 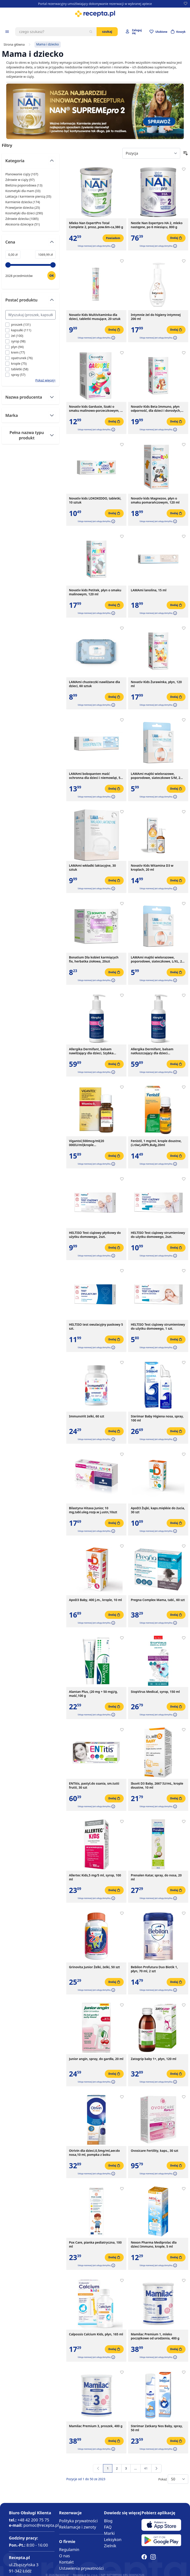 What do you see at coordinates (152, 868) in the screenshot?
I see `Novativ Kids Witamina D3 w kroplach, 20 ml` at bounding box center [152, 868].